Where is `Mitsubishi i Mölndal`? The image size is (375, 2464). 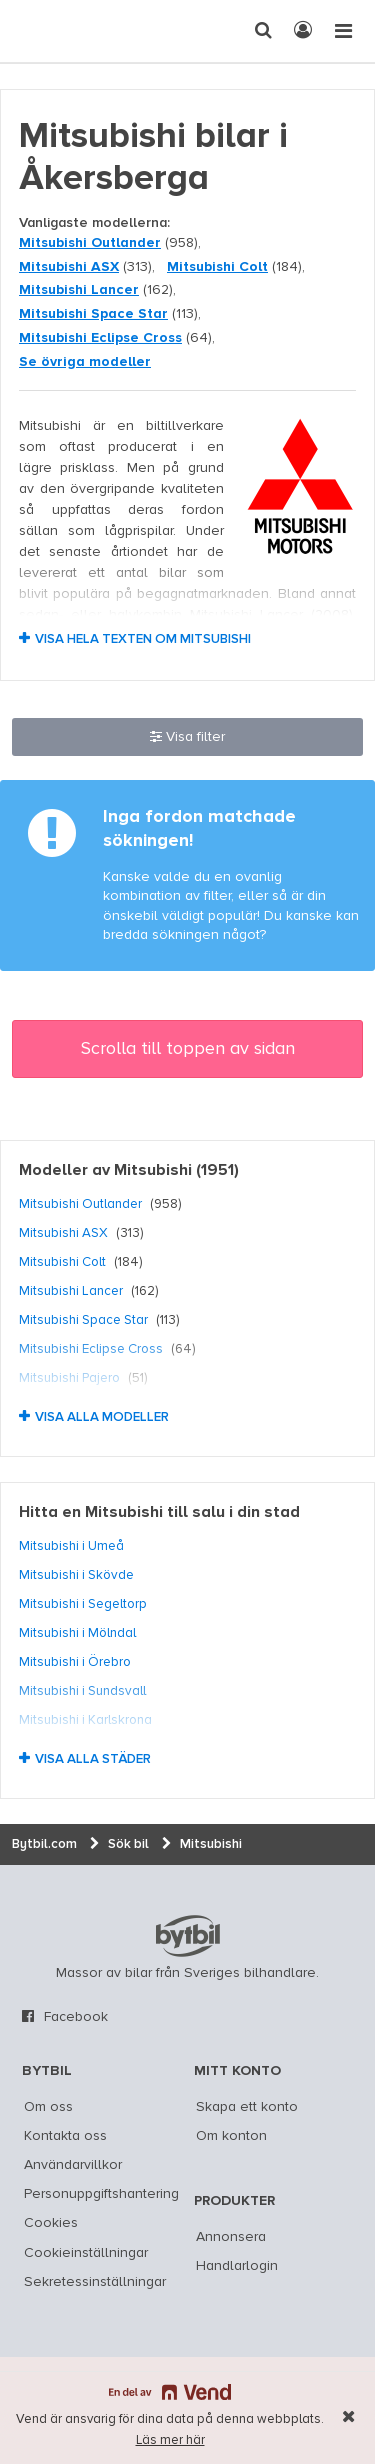
Mitsubishi i Mölndal is located at coordinates (77, 1633).